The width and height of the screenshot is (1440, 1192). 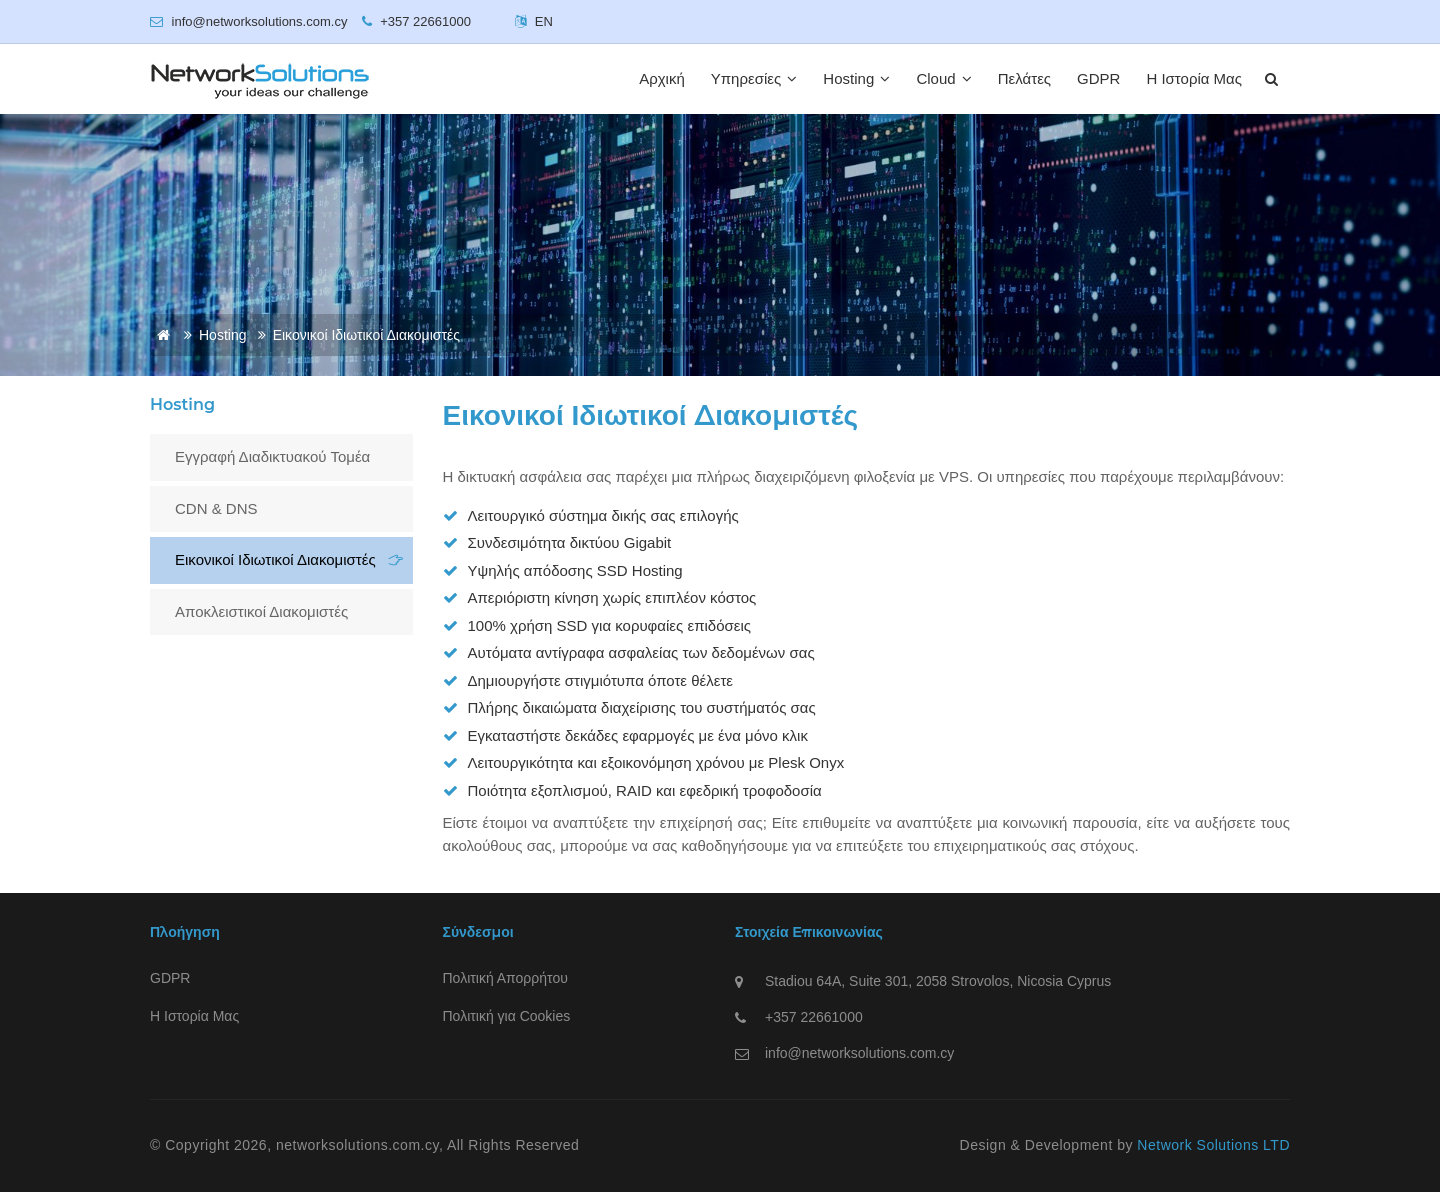 I want to click on Πολιτική Απορρήτου, so click(x=505, y=978).